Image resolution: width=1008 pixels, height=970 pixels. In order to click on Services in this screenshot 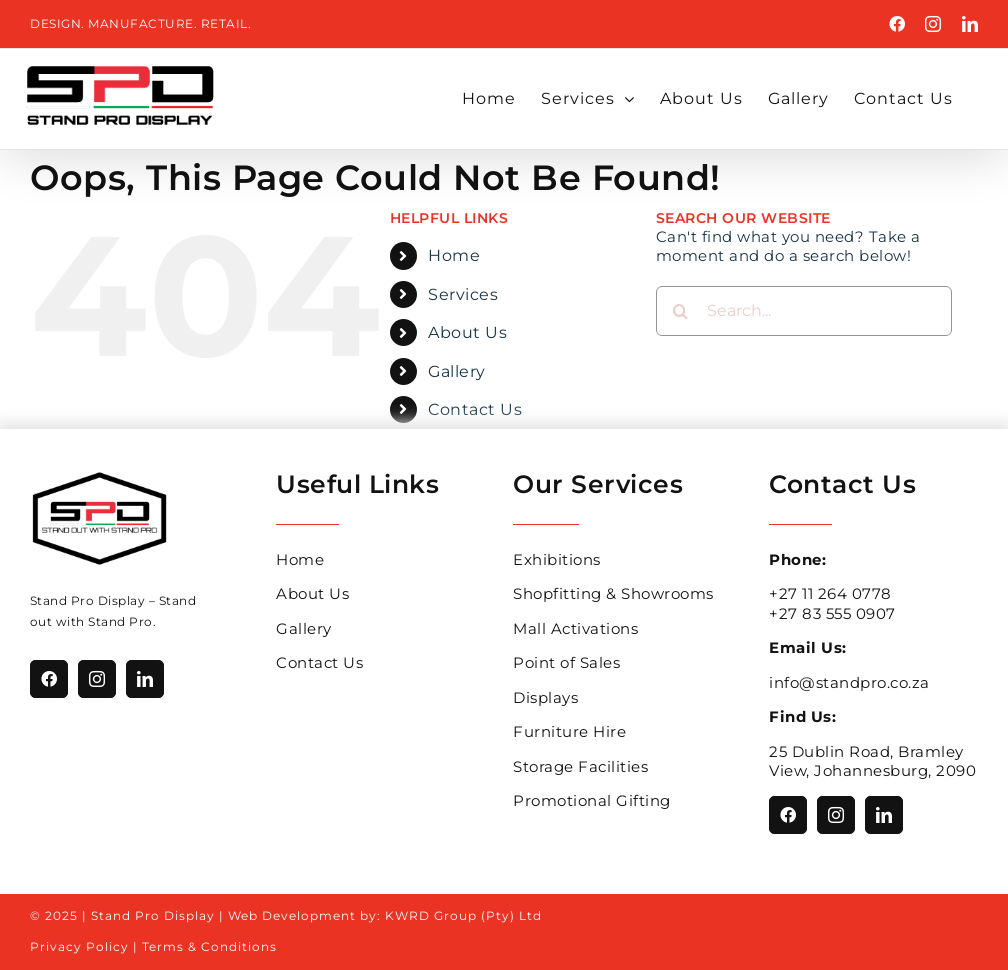, I will do `click(463, 294)`.